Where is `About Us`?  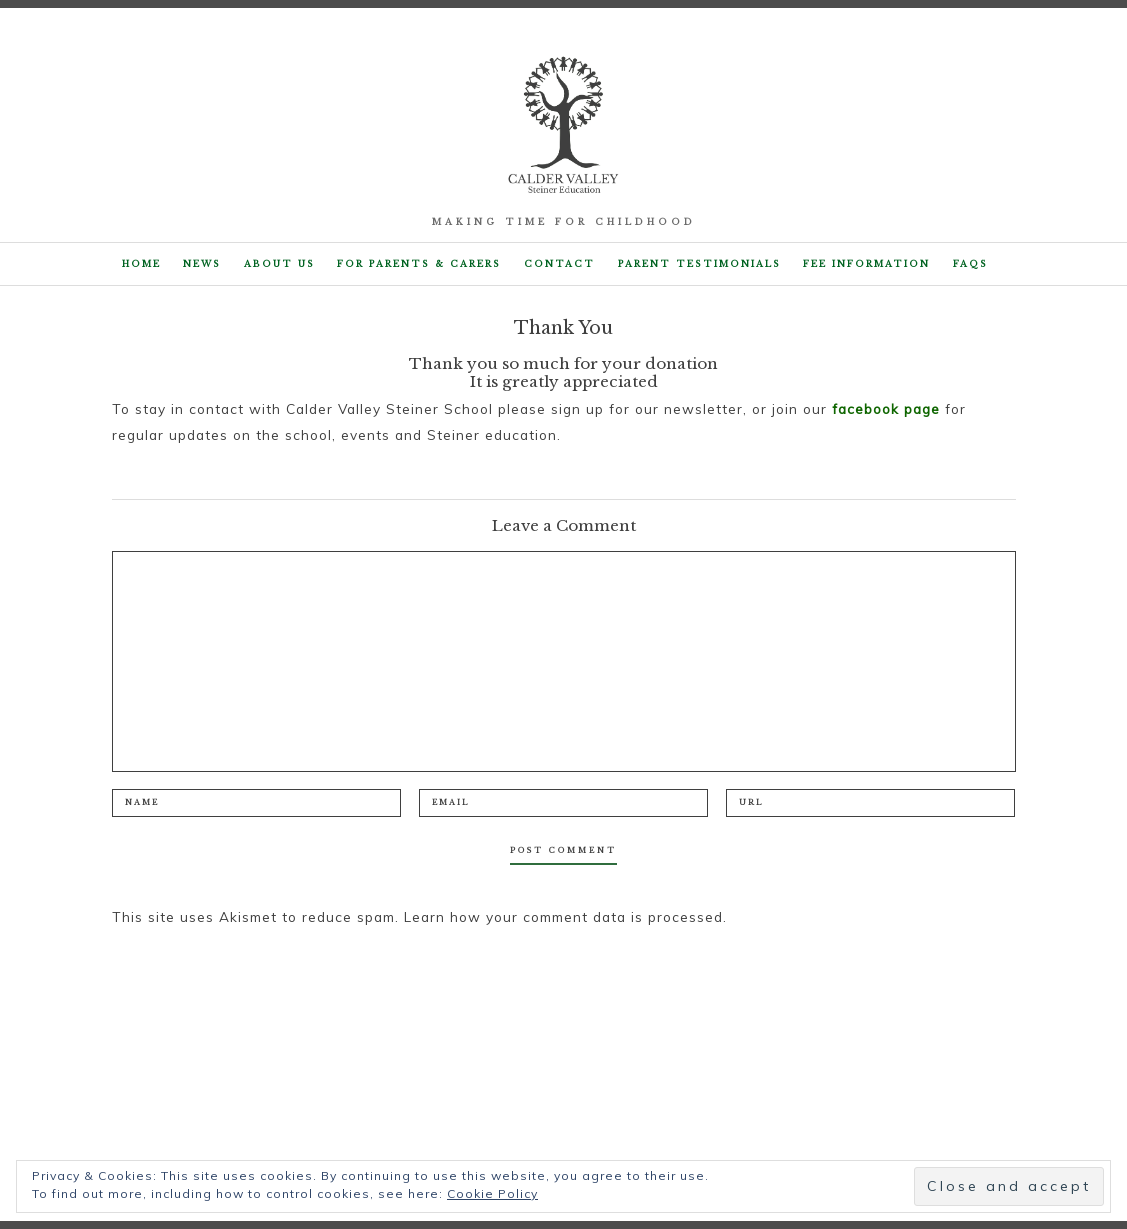
About Us is located at coordinates (279, 263).